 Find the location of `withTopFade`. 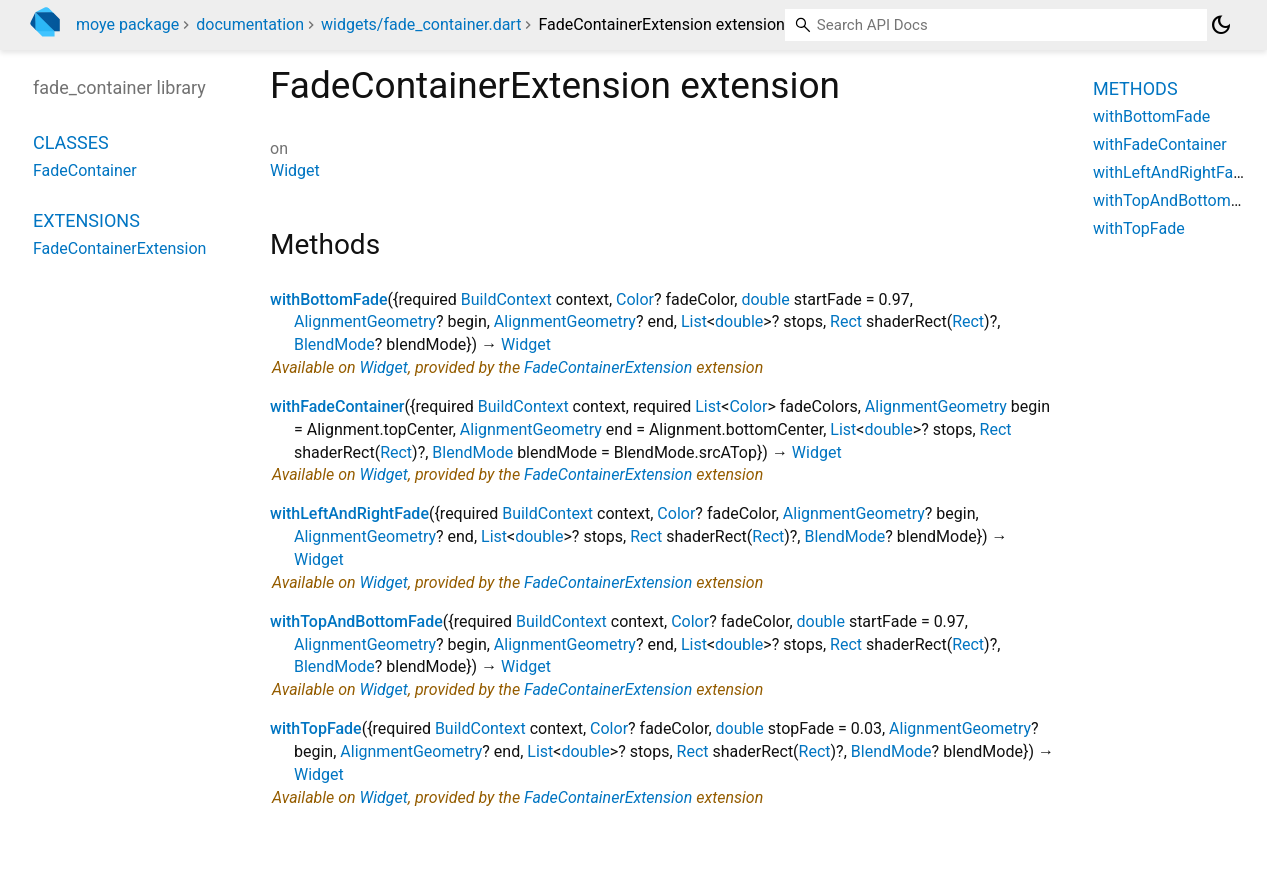

withTopFade is located at coordinates (316, 728).